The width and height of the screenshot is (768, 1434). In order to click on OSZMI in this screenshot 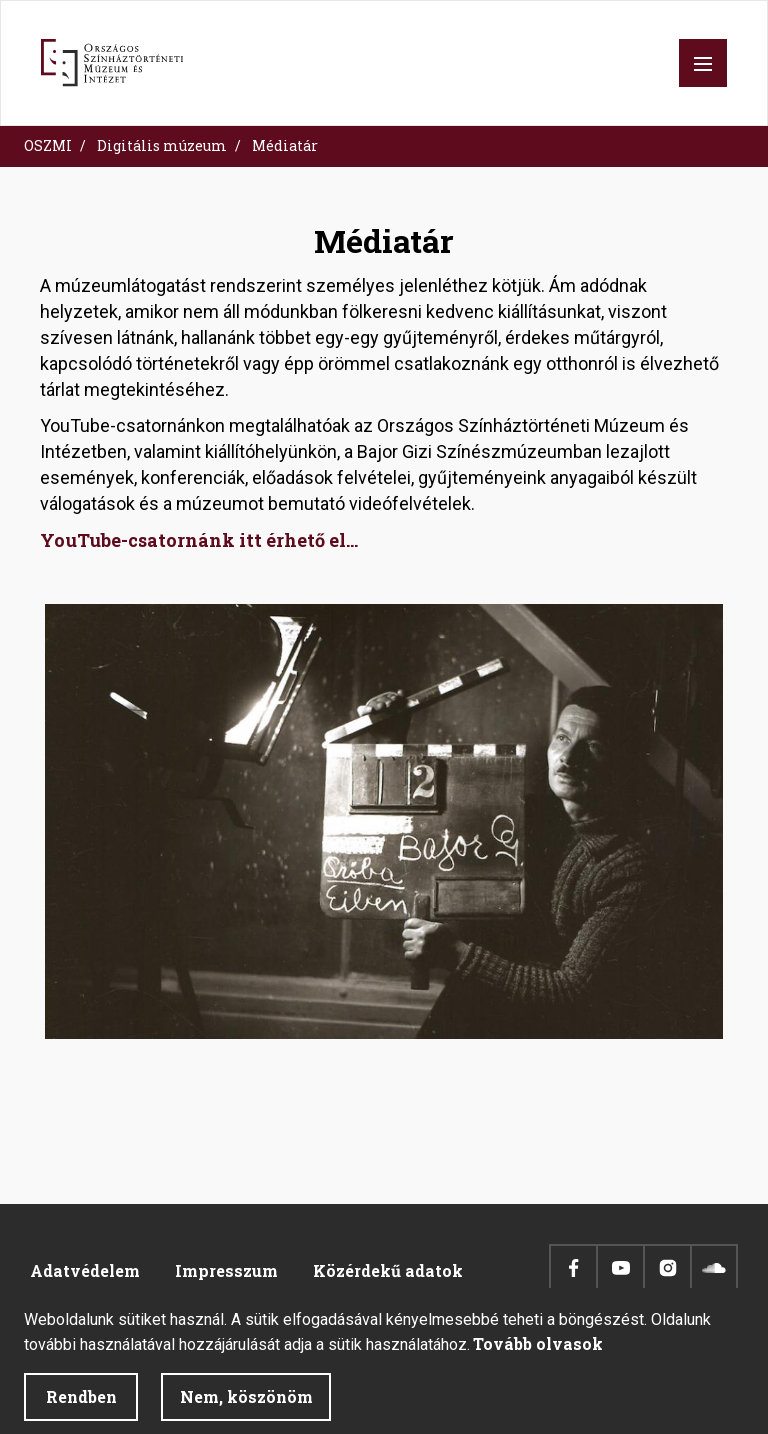, I will do `click(48, 145)`.